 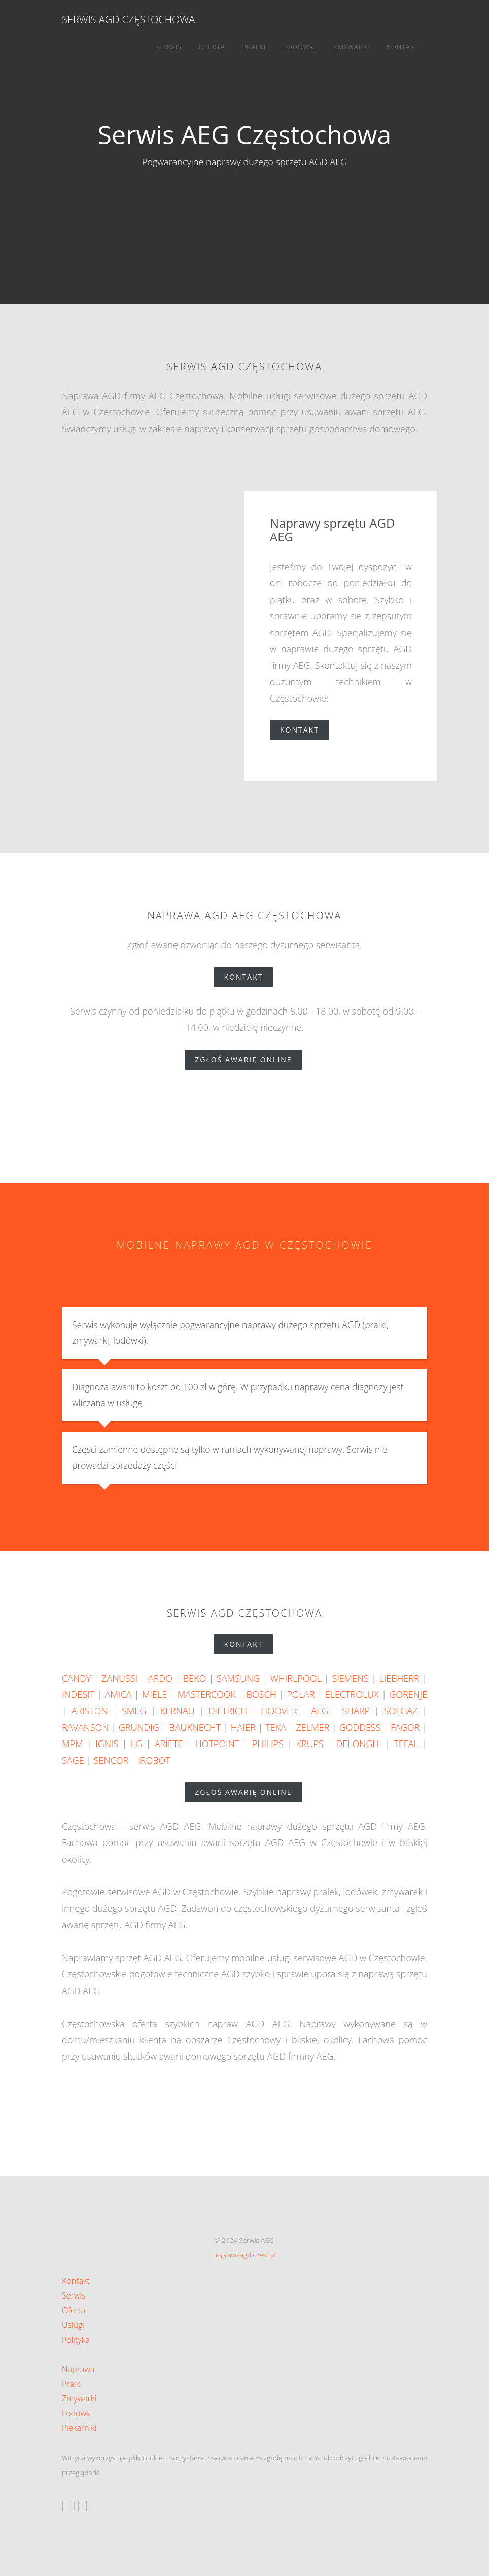 What do you see at coordinates (217, 1743) in the screenshot?
I see `HOTPOINT` at bounding box center [217, 1743].